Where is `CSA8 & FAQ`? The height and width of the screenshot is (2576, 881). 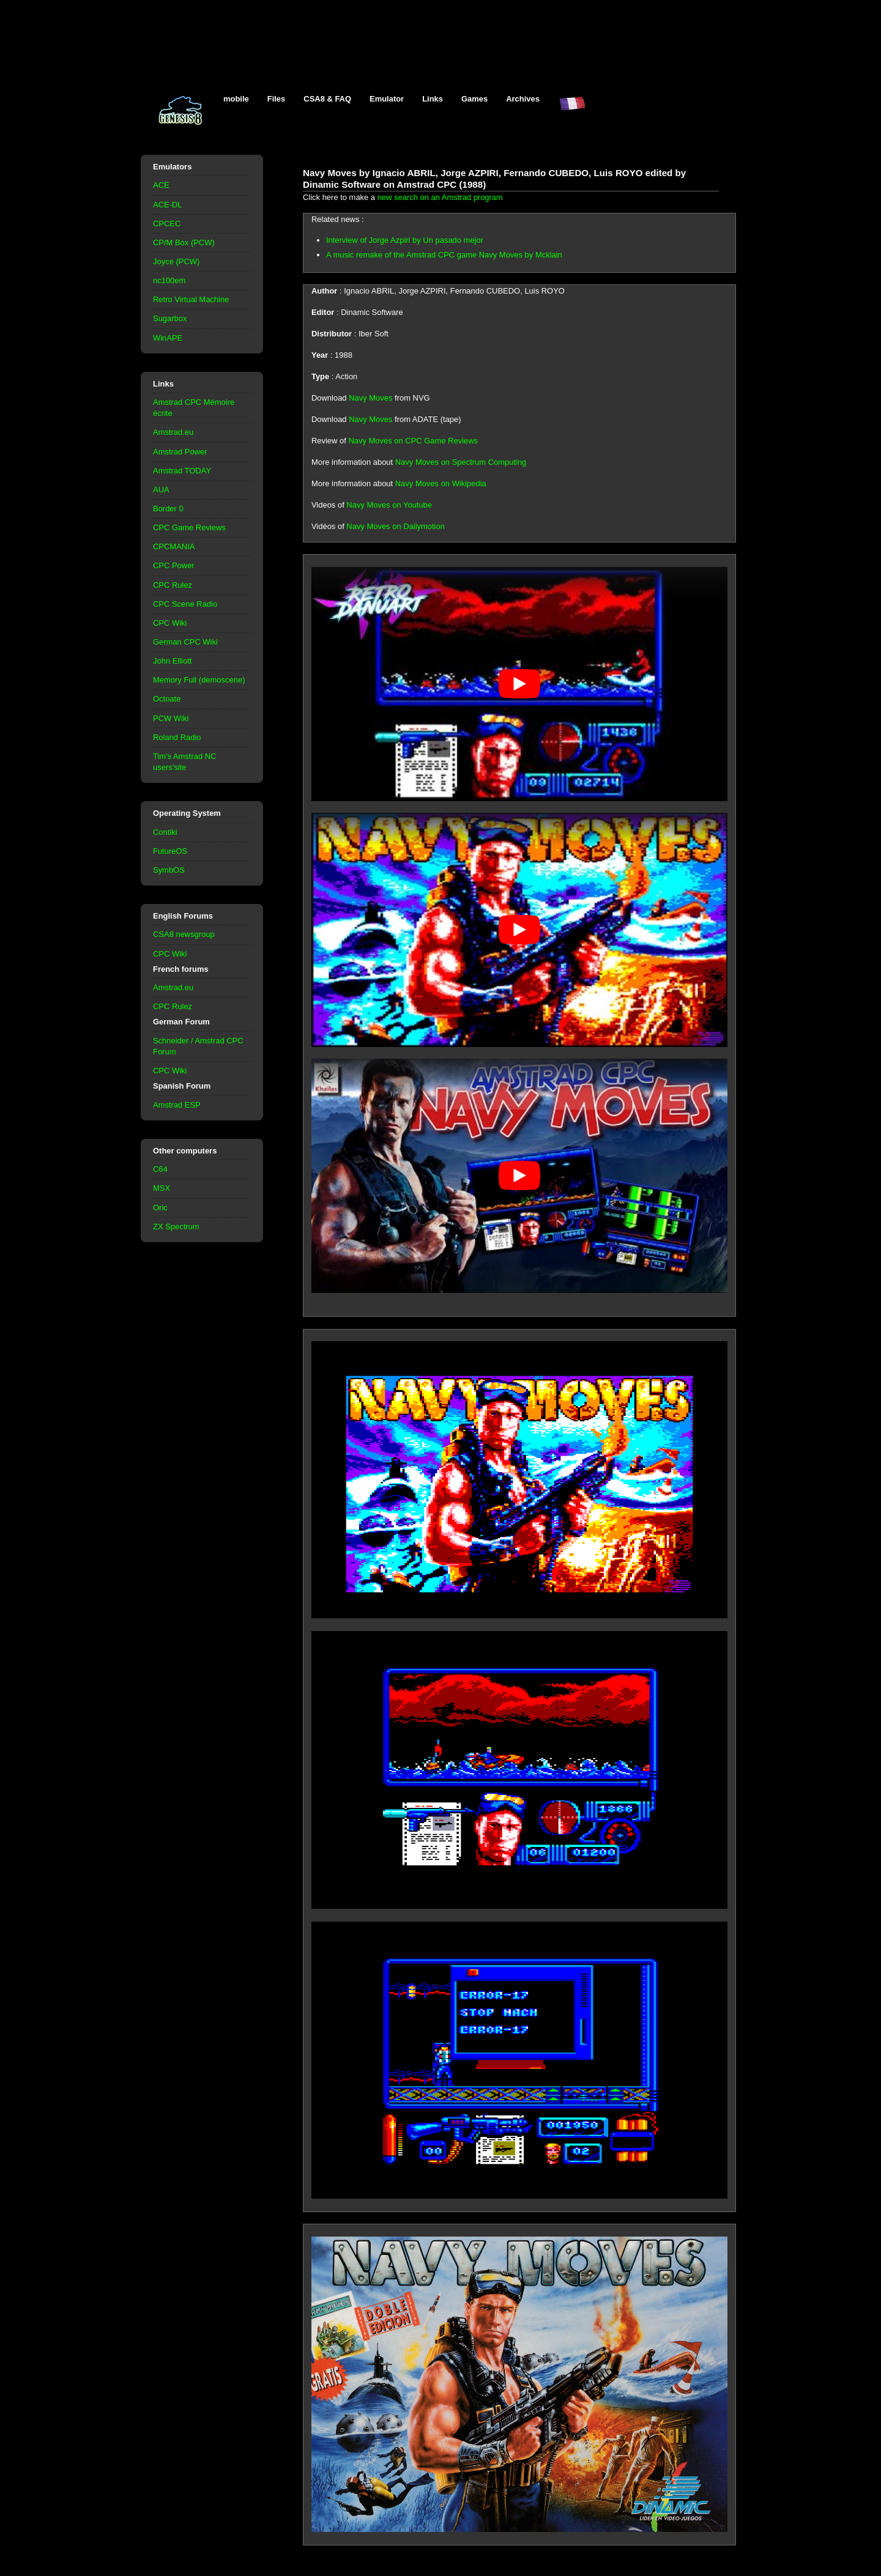
CSA8 & FAQ is located at coordinates (327, 98).